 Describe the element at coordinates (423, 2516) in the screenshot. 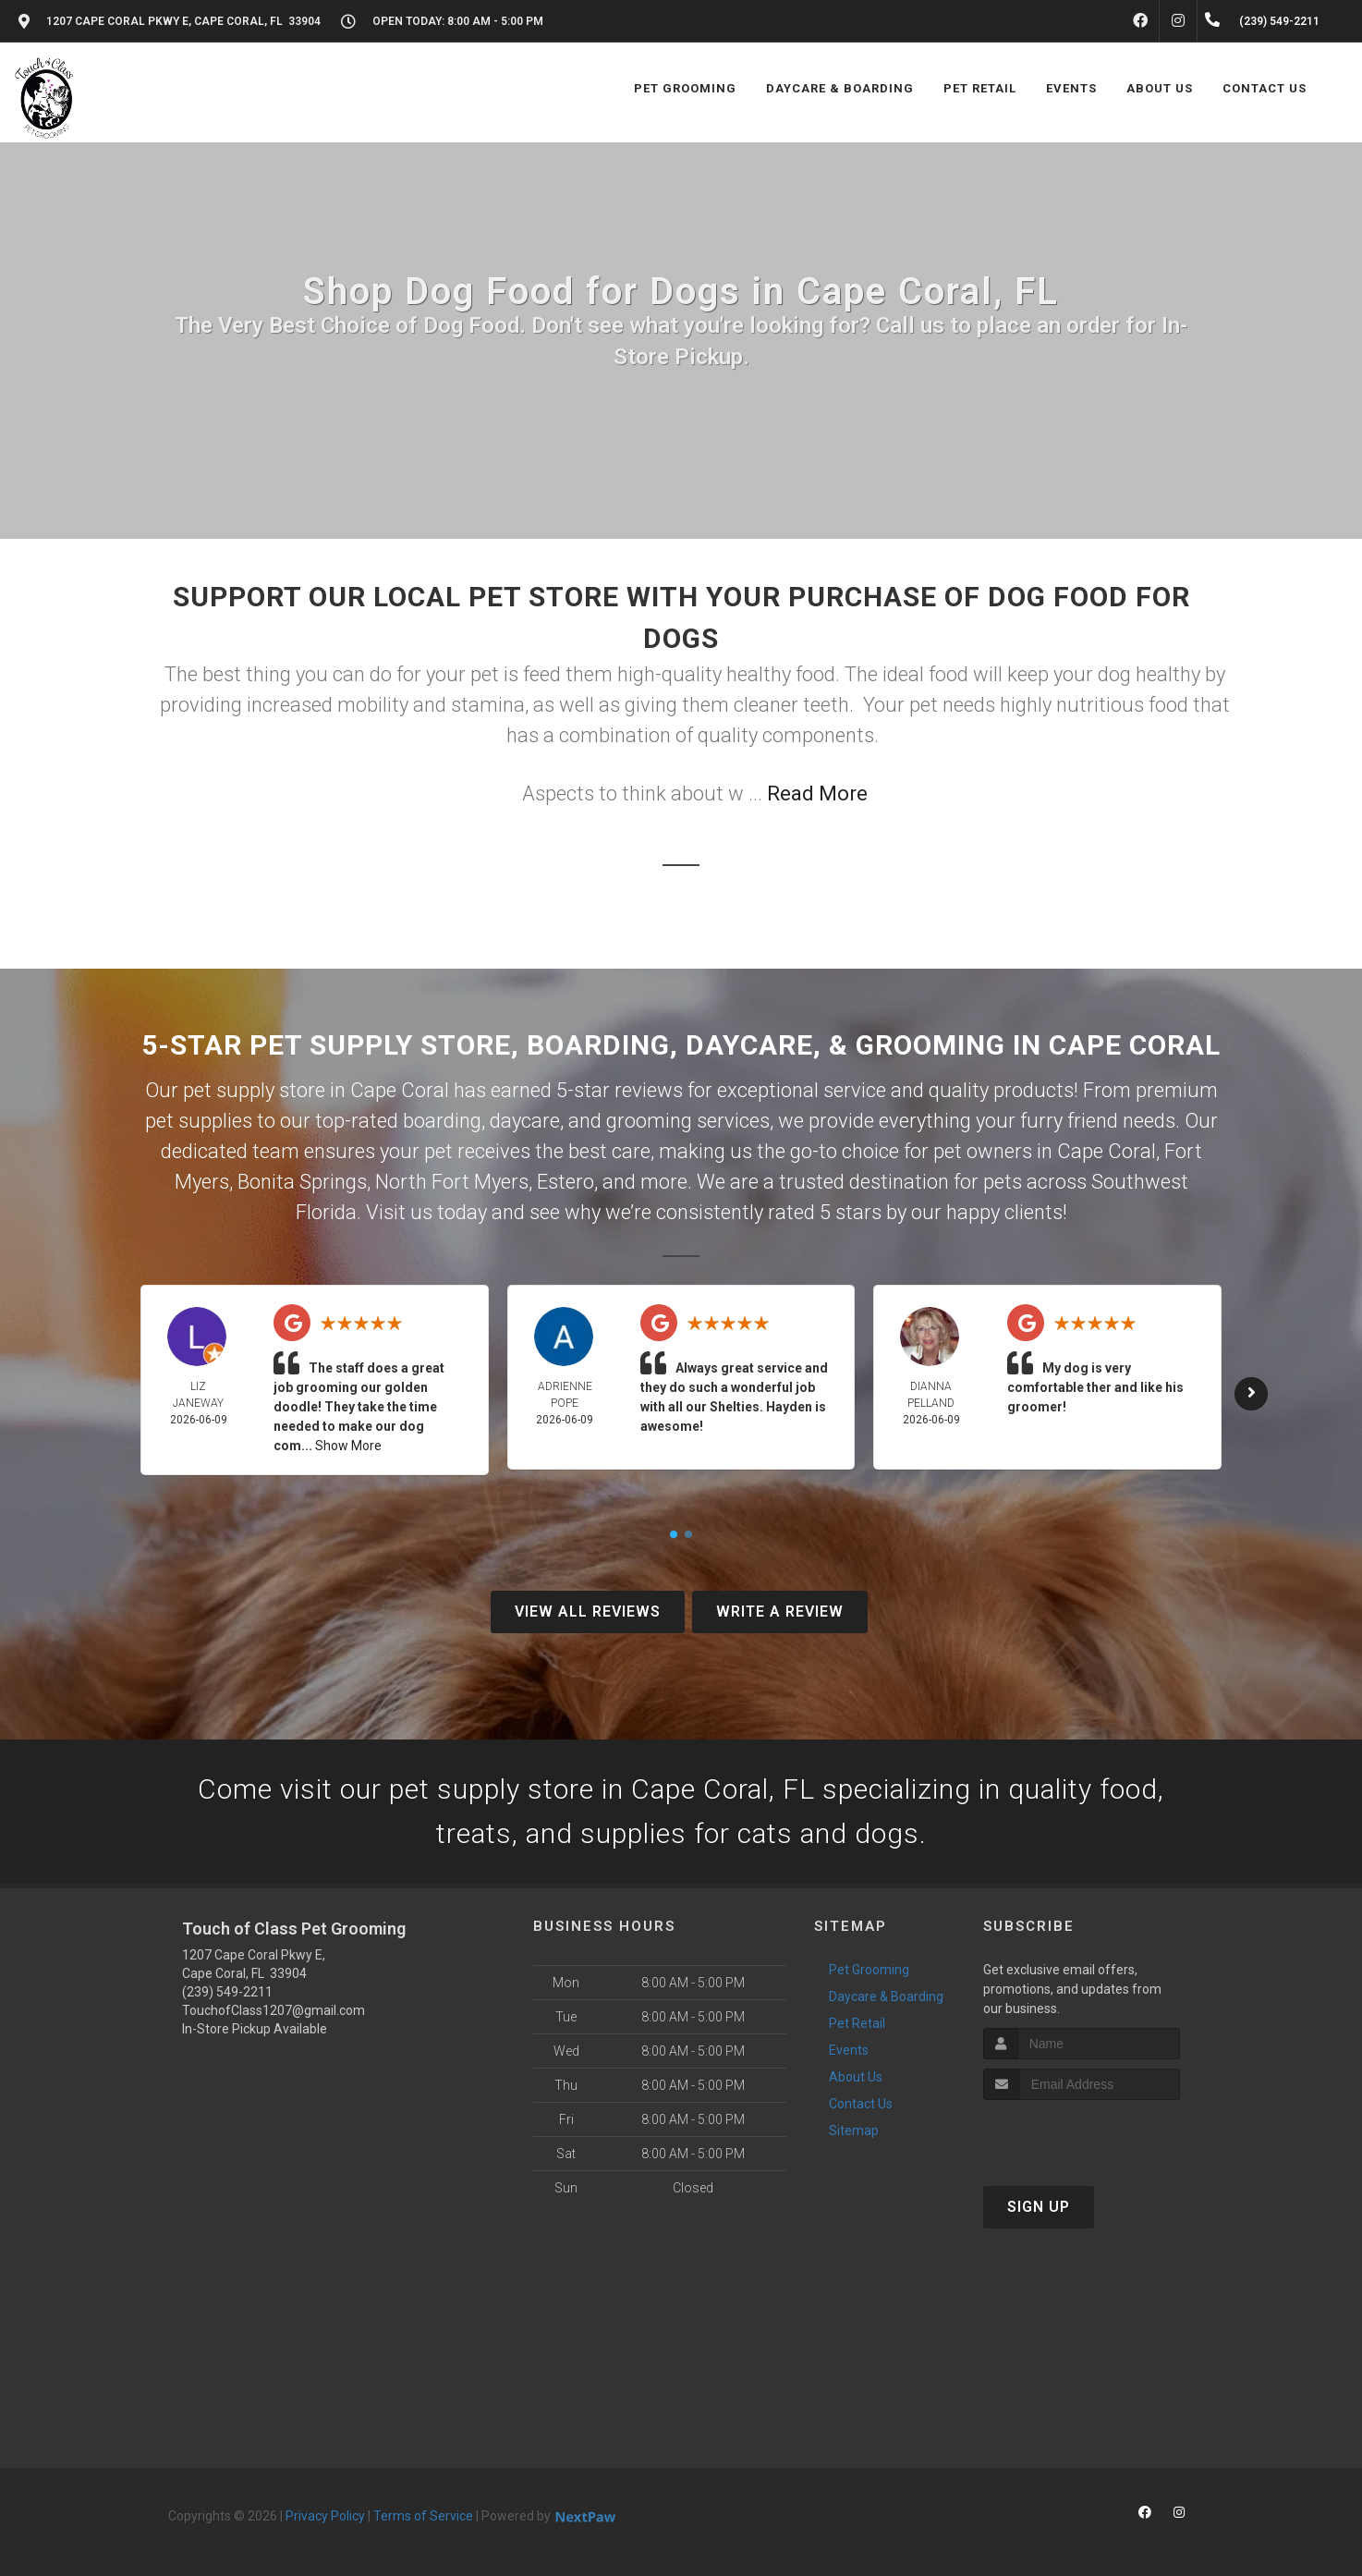

I see `Terms of Service` at that location.